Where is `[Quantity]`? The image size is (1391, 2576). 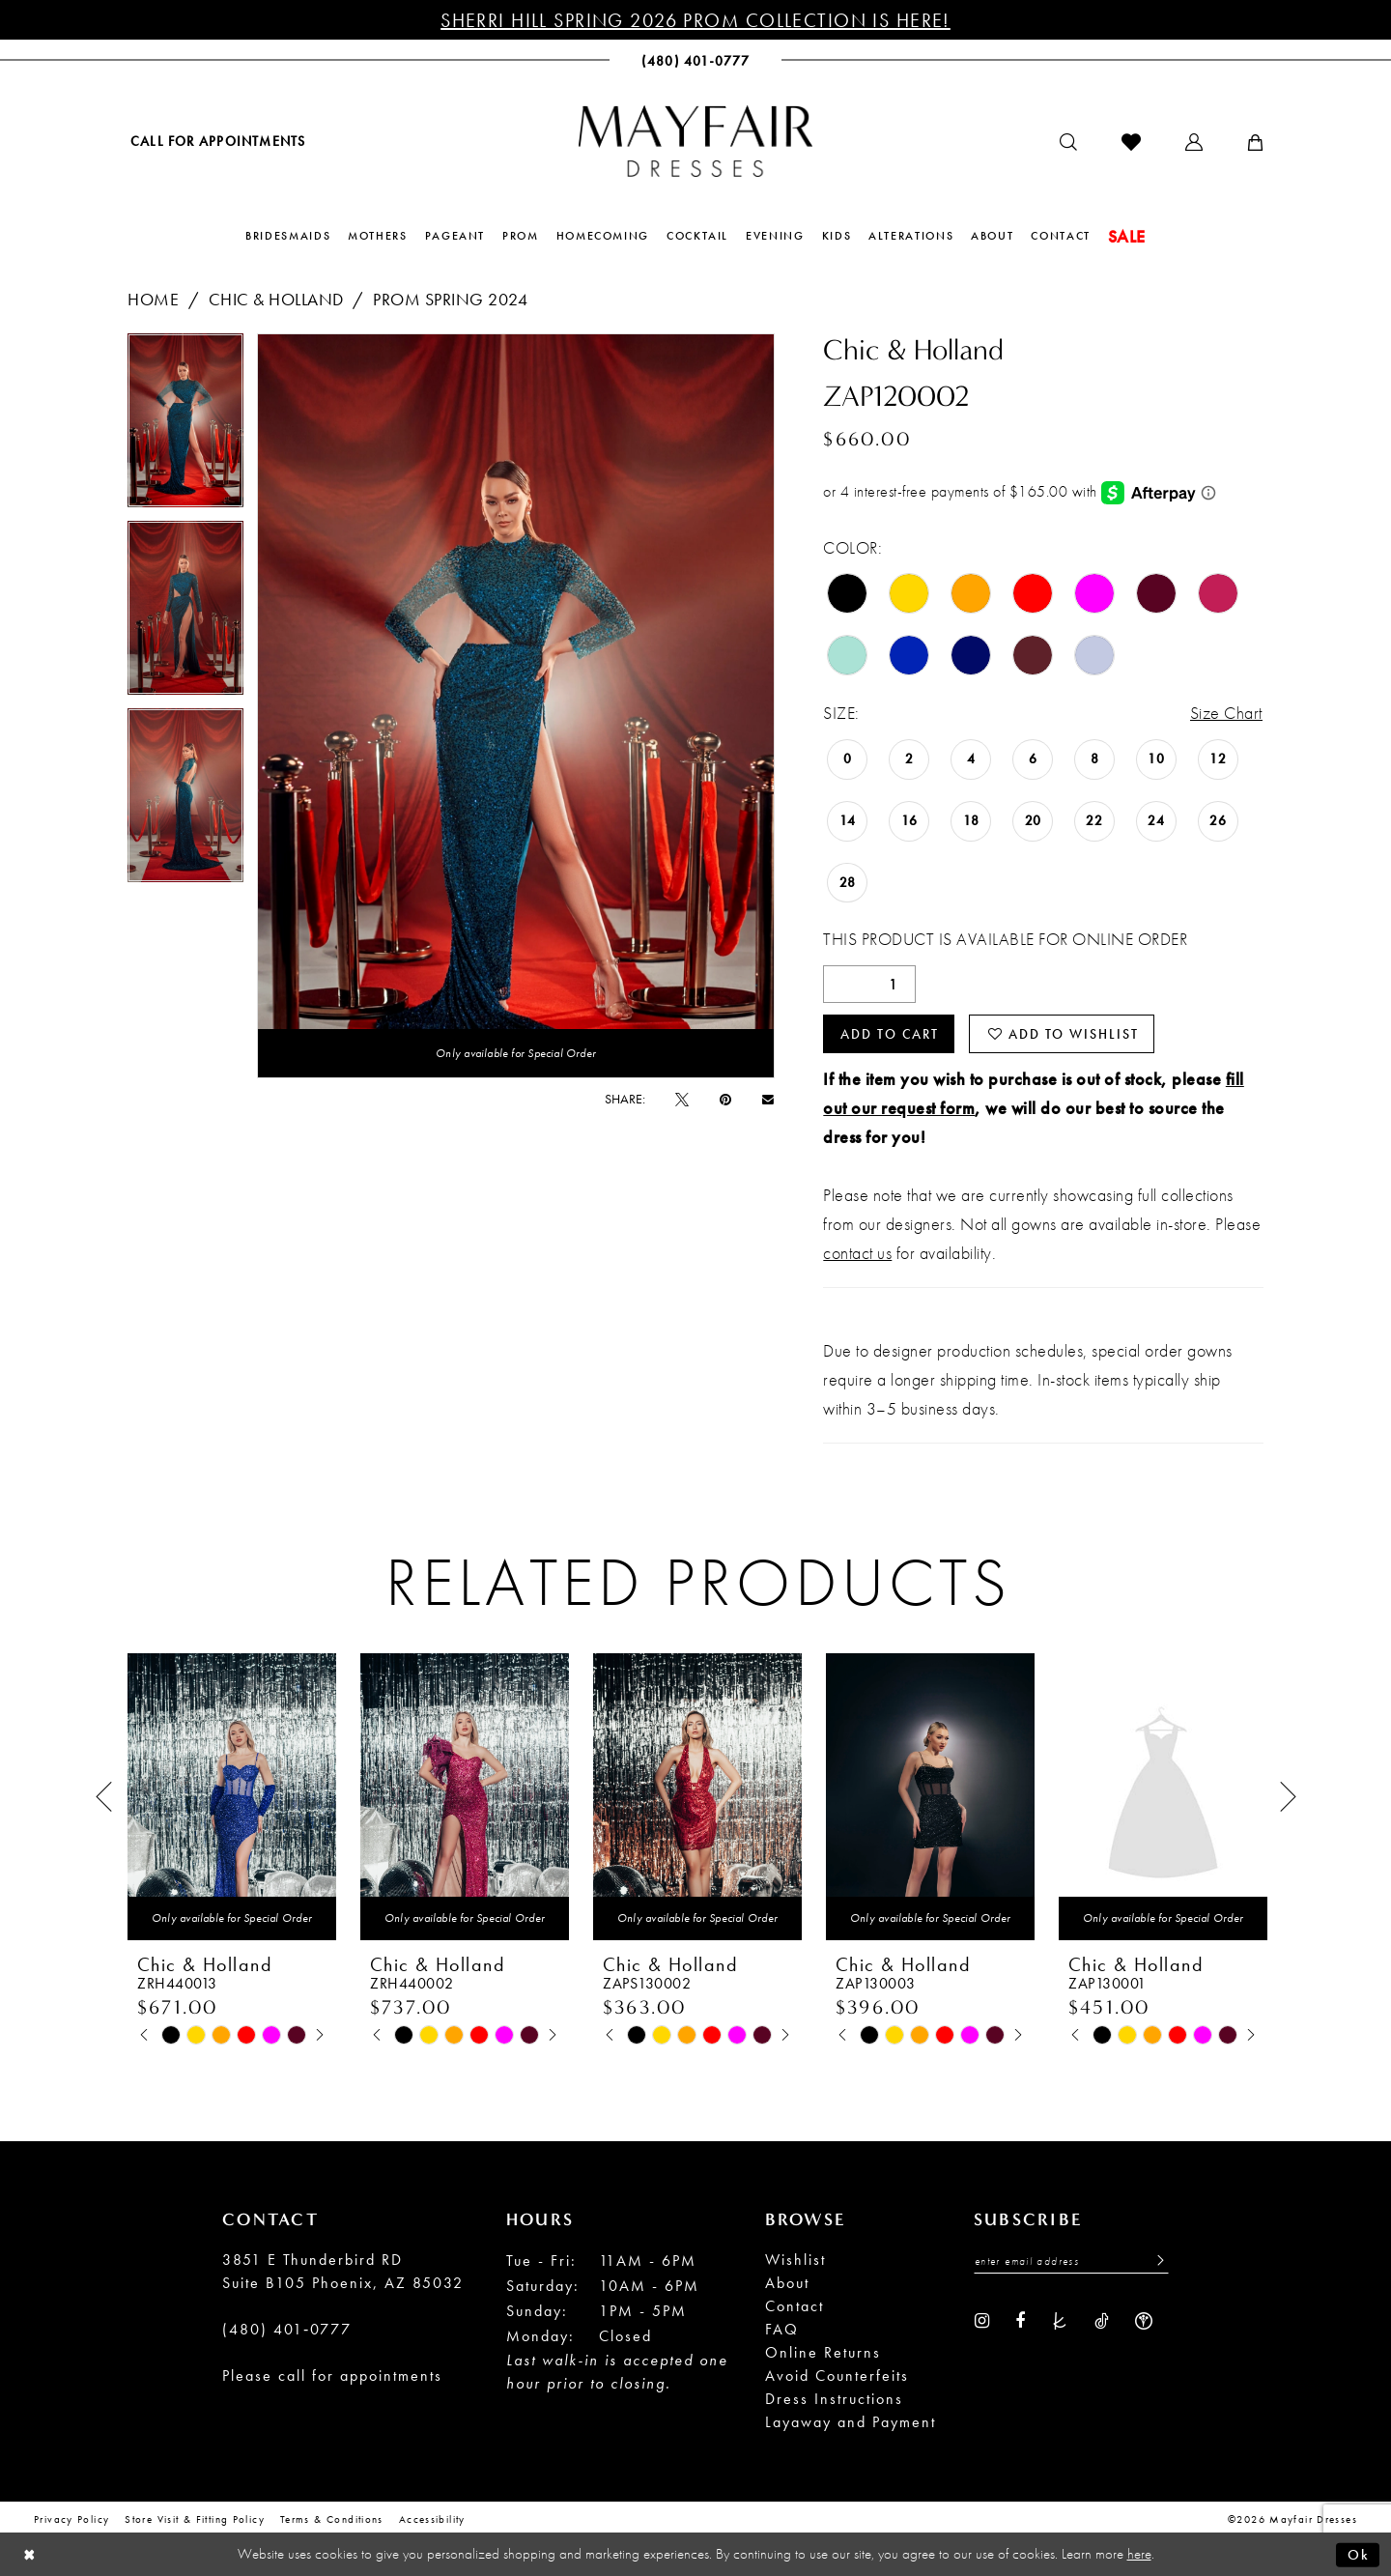 [Quantity] is located at coordinates (869, 984).